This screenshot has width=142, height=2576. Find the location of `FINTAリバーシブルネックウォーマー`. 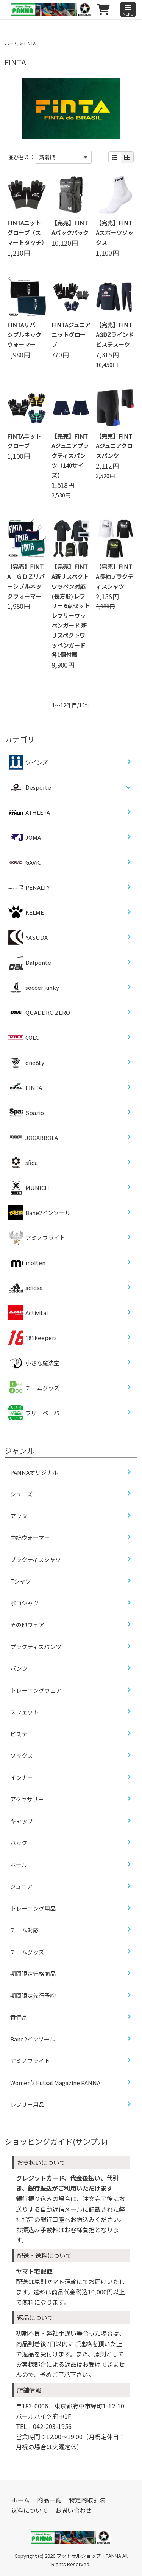

FINTAリバーシブルネックウォーマー is located at coordinates (24, 334).